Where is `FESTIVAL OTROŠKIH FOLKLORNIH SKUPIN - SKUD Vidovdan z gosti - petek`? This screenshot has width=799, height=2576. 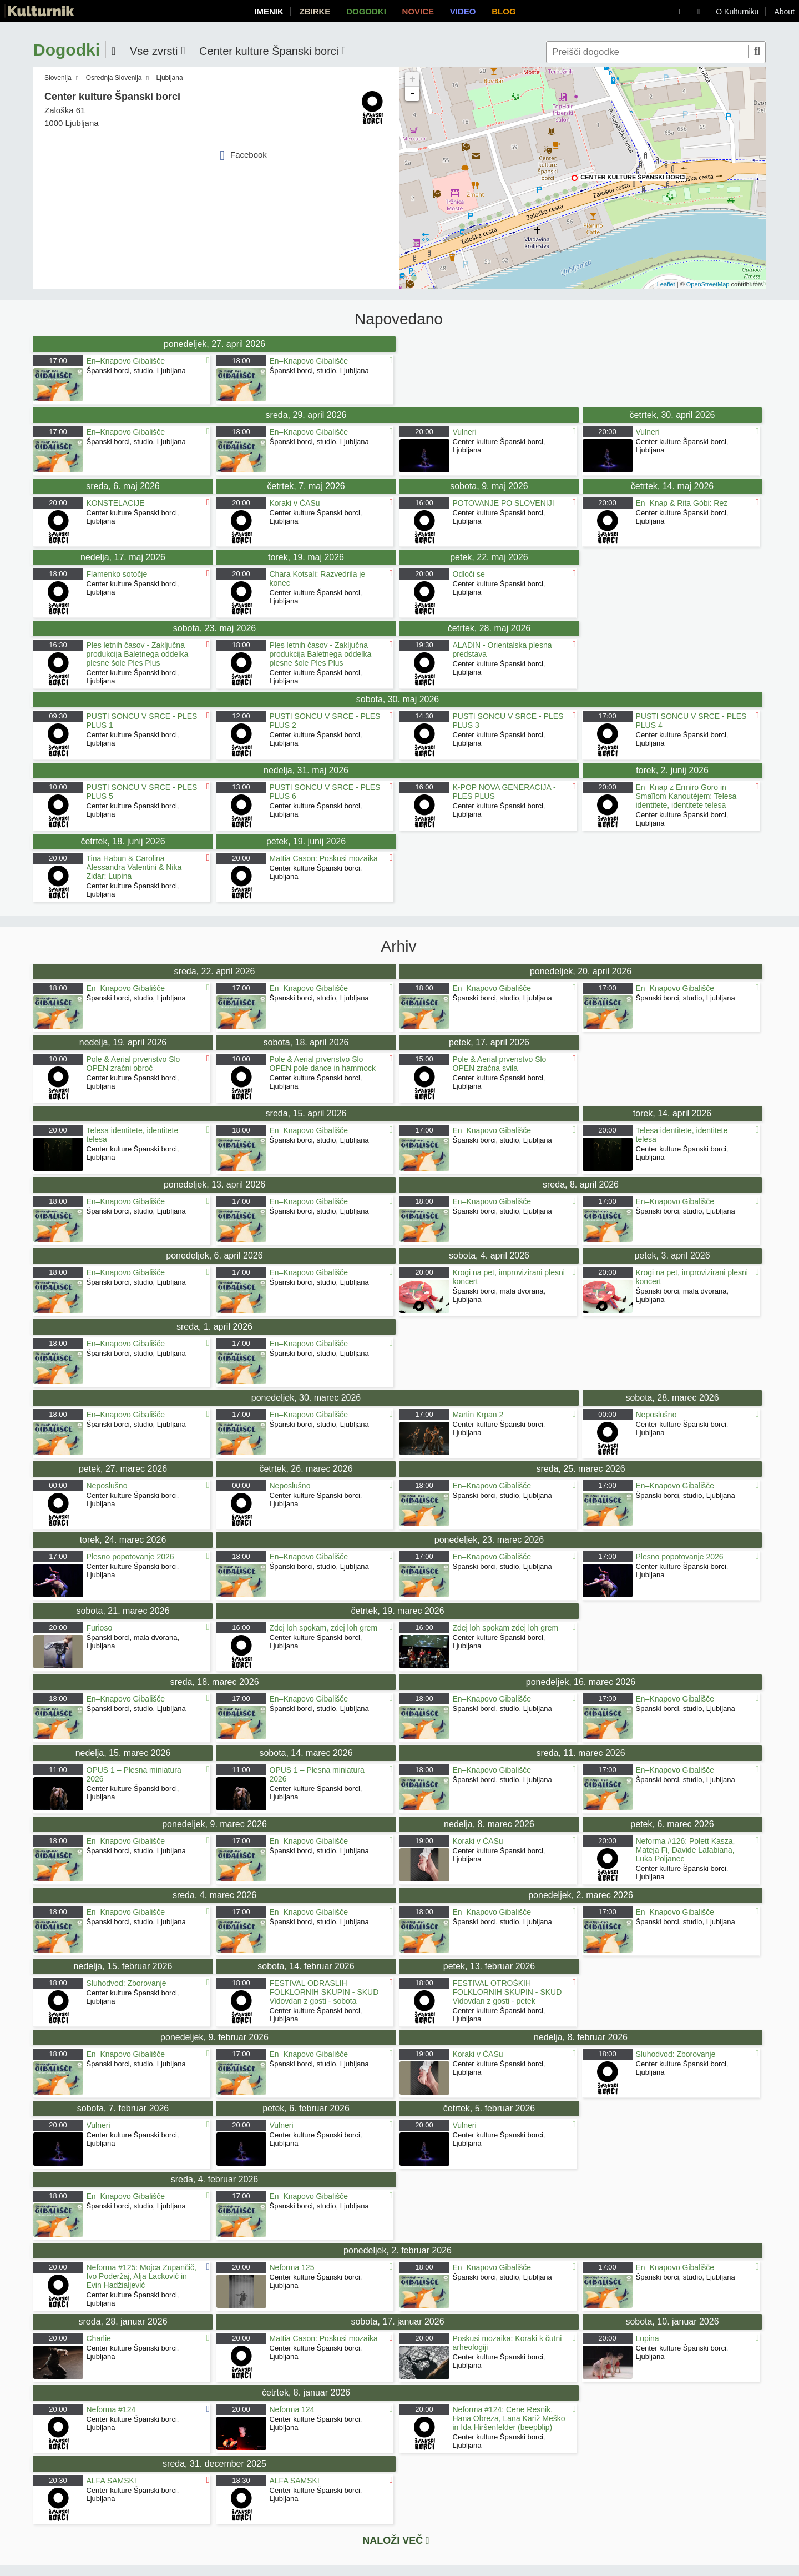 FESTIVAL OTROŠKIH FOLKLORNIH SKUPIN - SKUD Vidovdan z gosti - petek is located at coordinates (507, 1992).